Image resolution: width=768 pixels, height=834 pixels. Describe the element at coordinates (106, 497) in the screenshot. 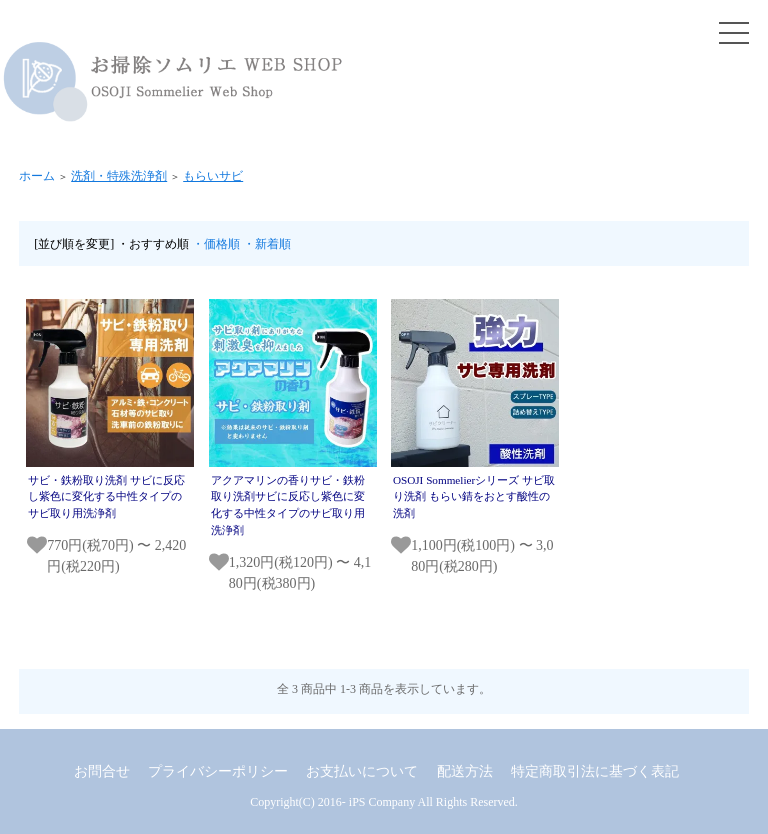

I see `サビ・鉄粉取り洗剤 サビに反応し紫色に変化する中性タイプのサビ取り用洗浄剤` at that location.